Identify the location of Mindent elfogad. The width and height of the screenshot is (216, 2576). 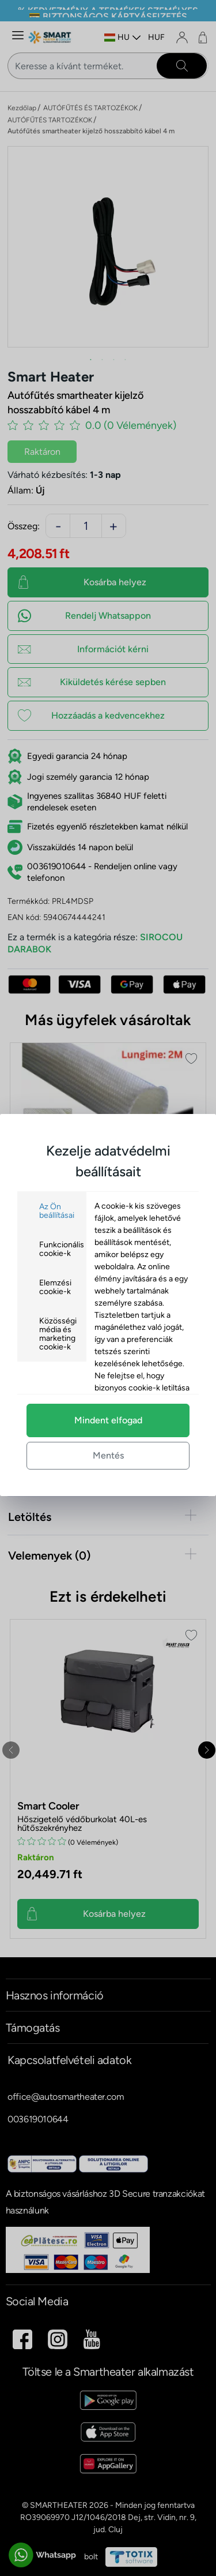
(108, 1420).